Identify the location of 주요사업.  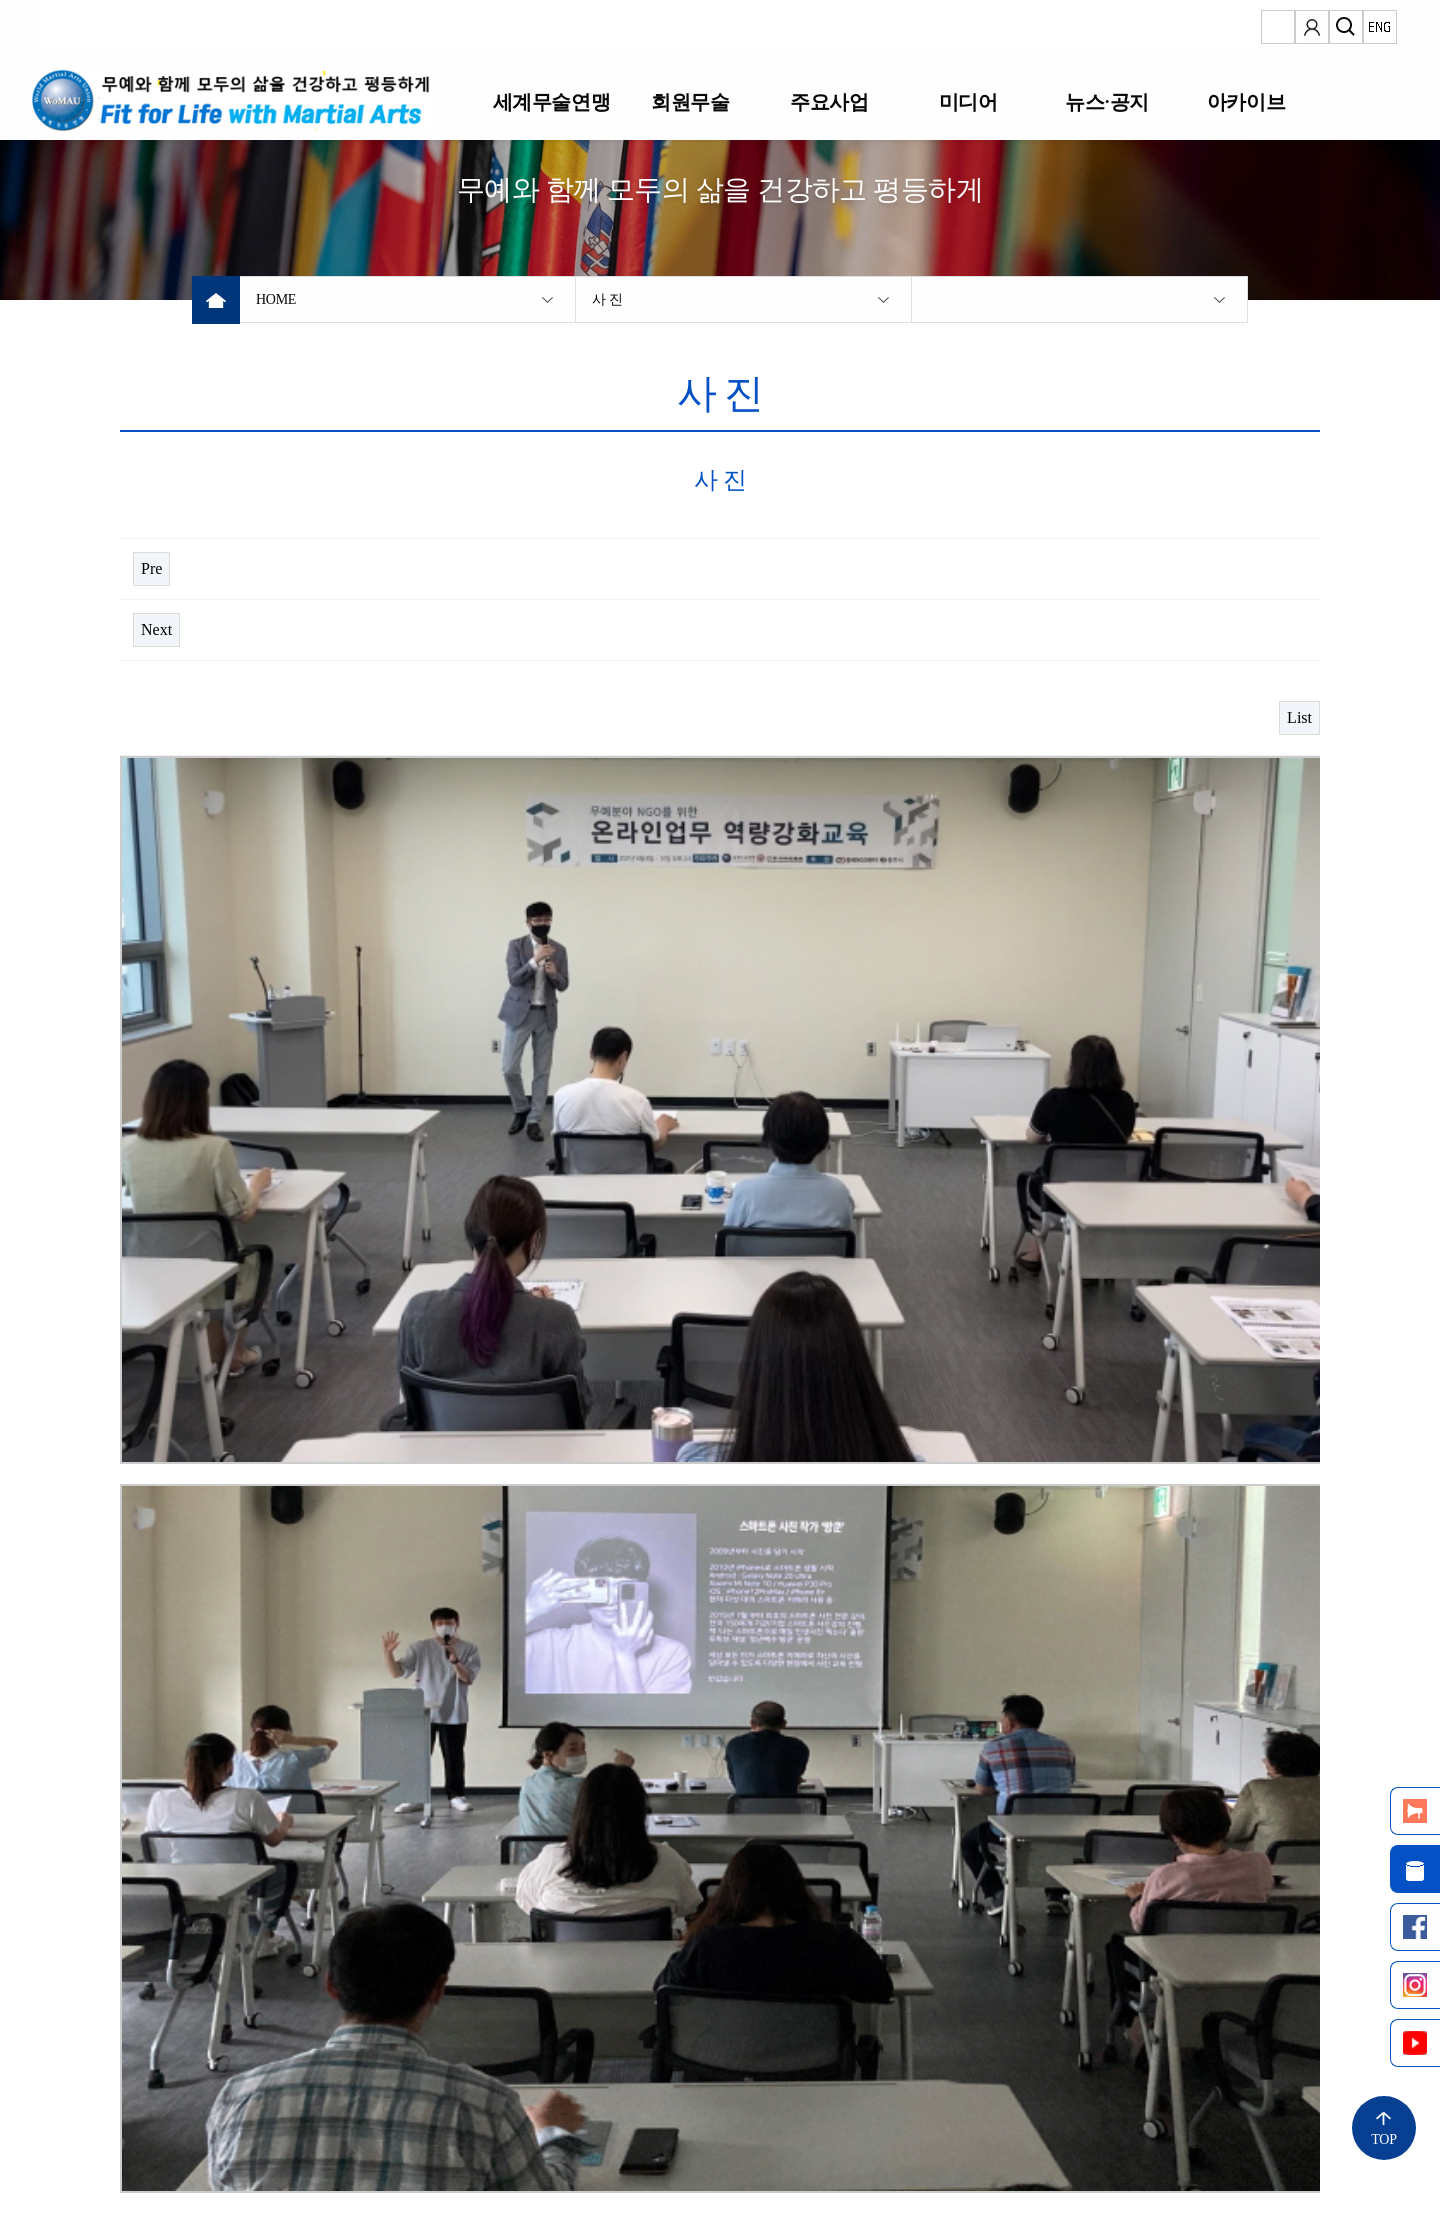
(829, 101).